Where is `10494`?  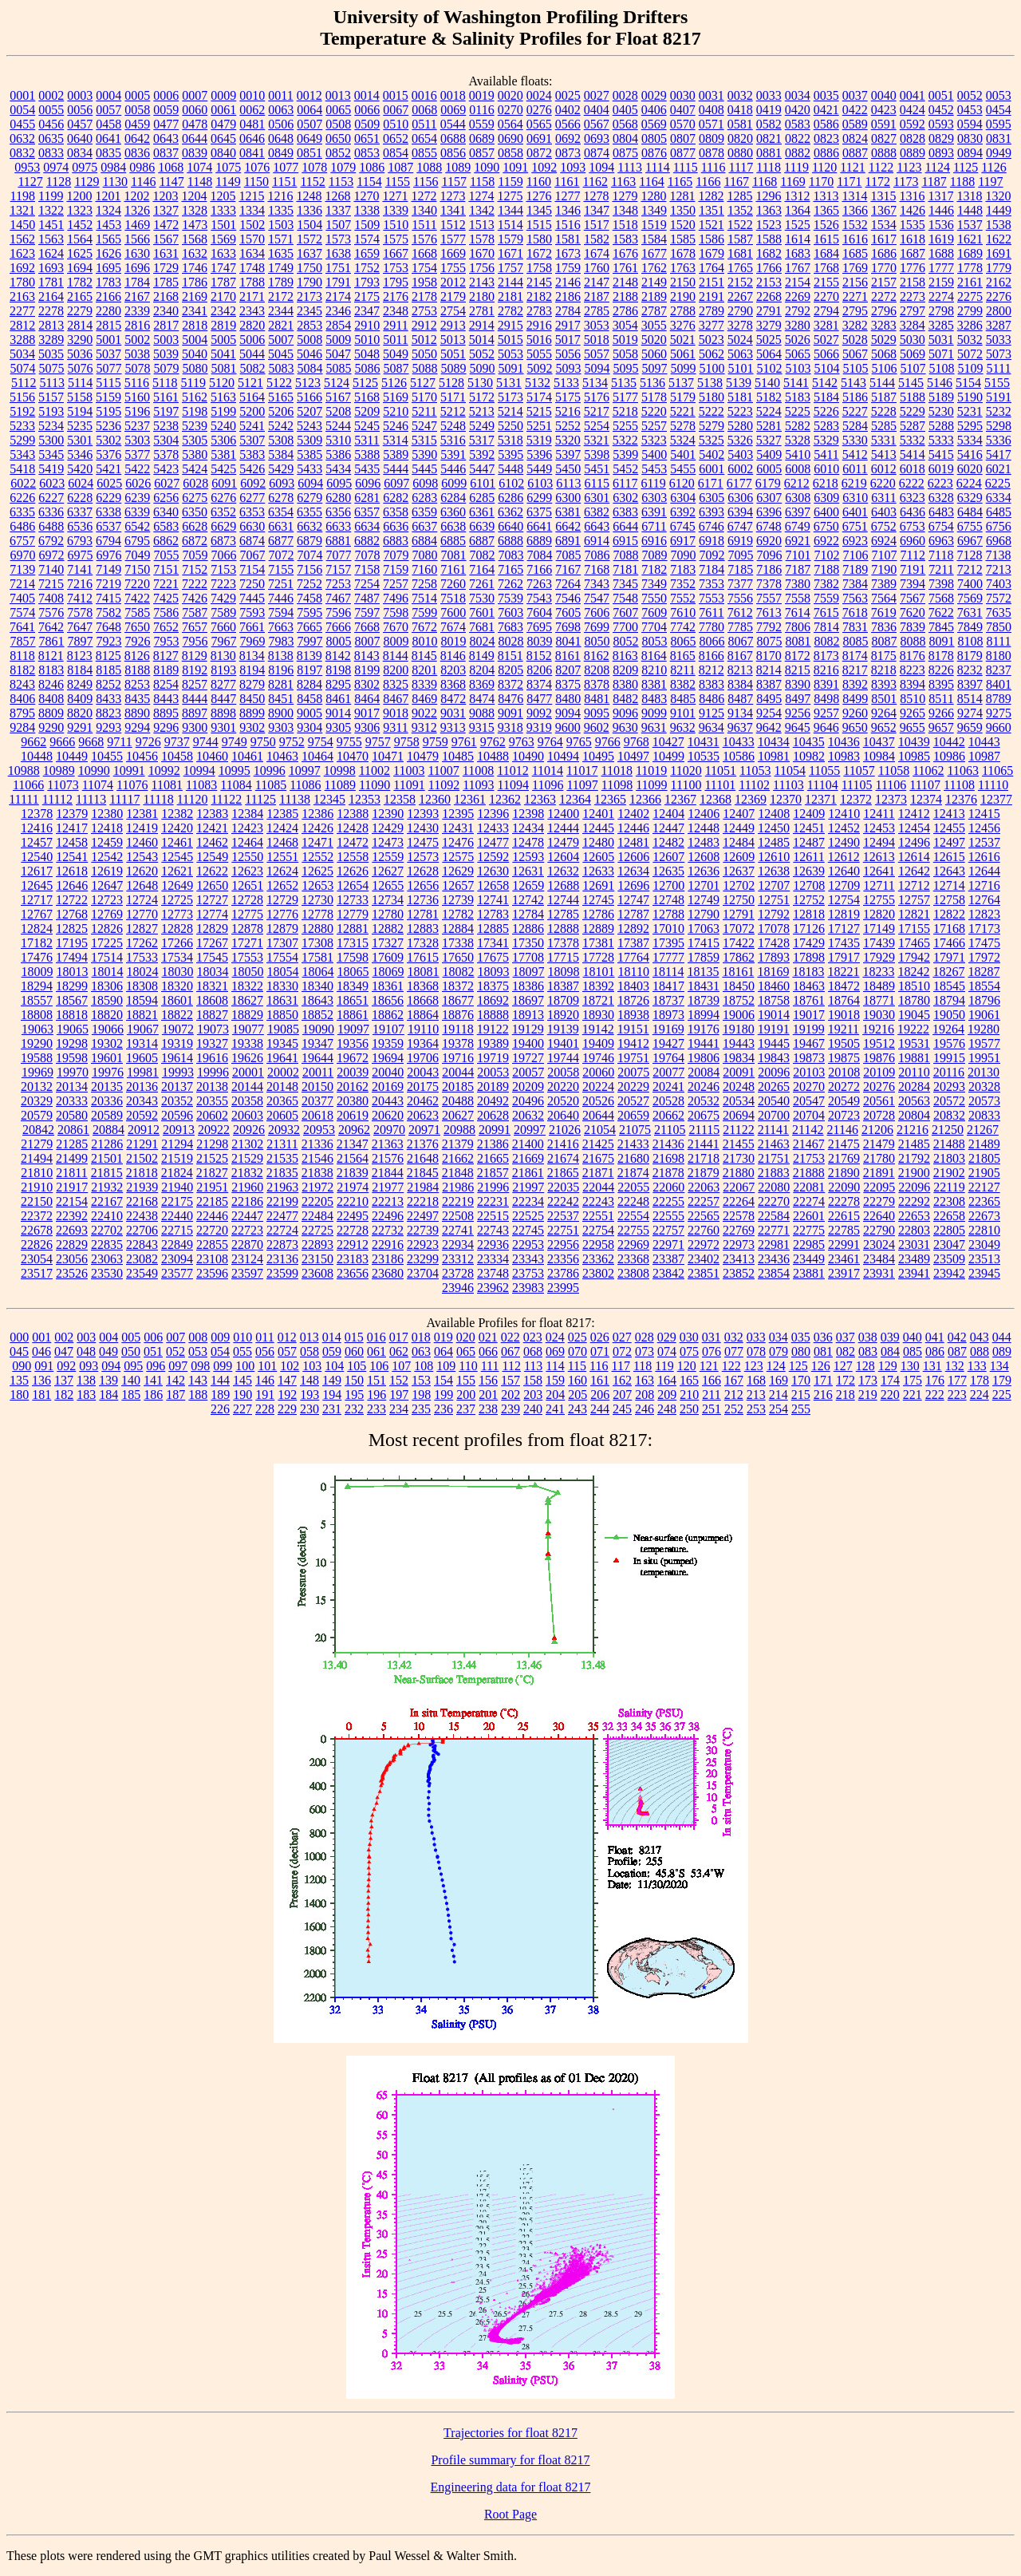
10494 is located at coordinates (563, 756).